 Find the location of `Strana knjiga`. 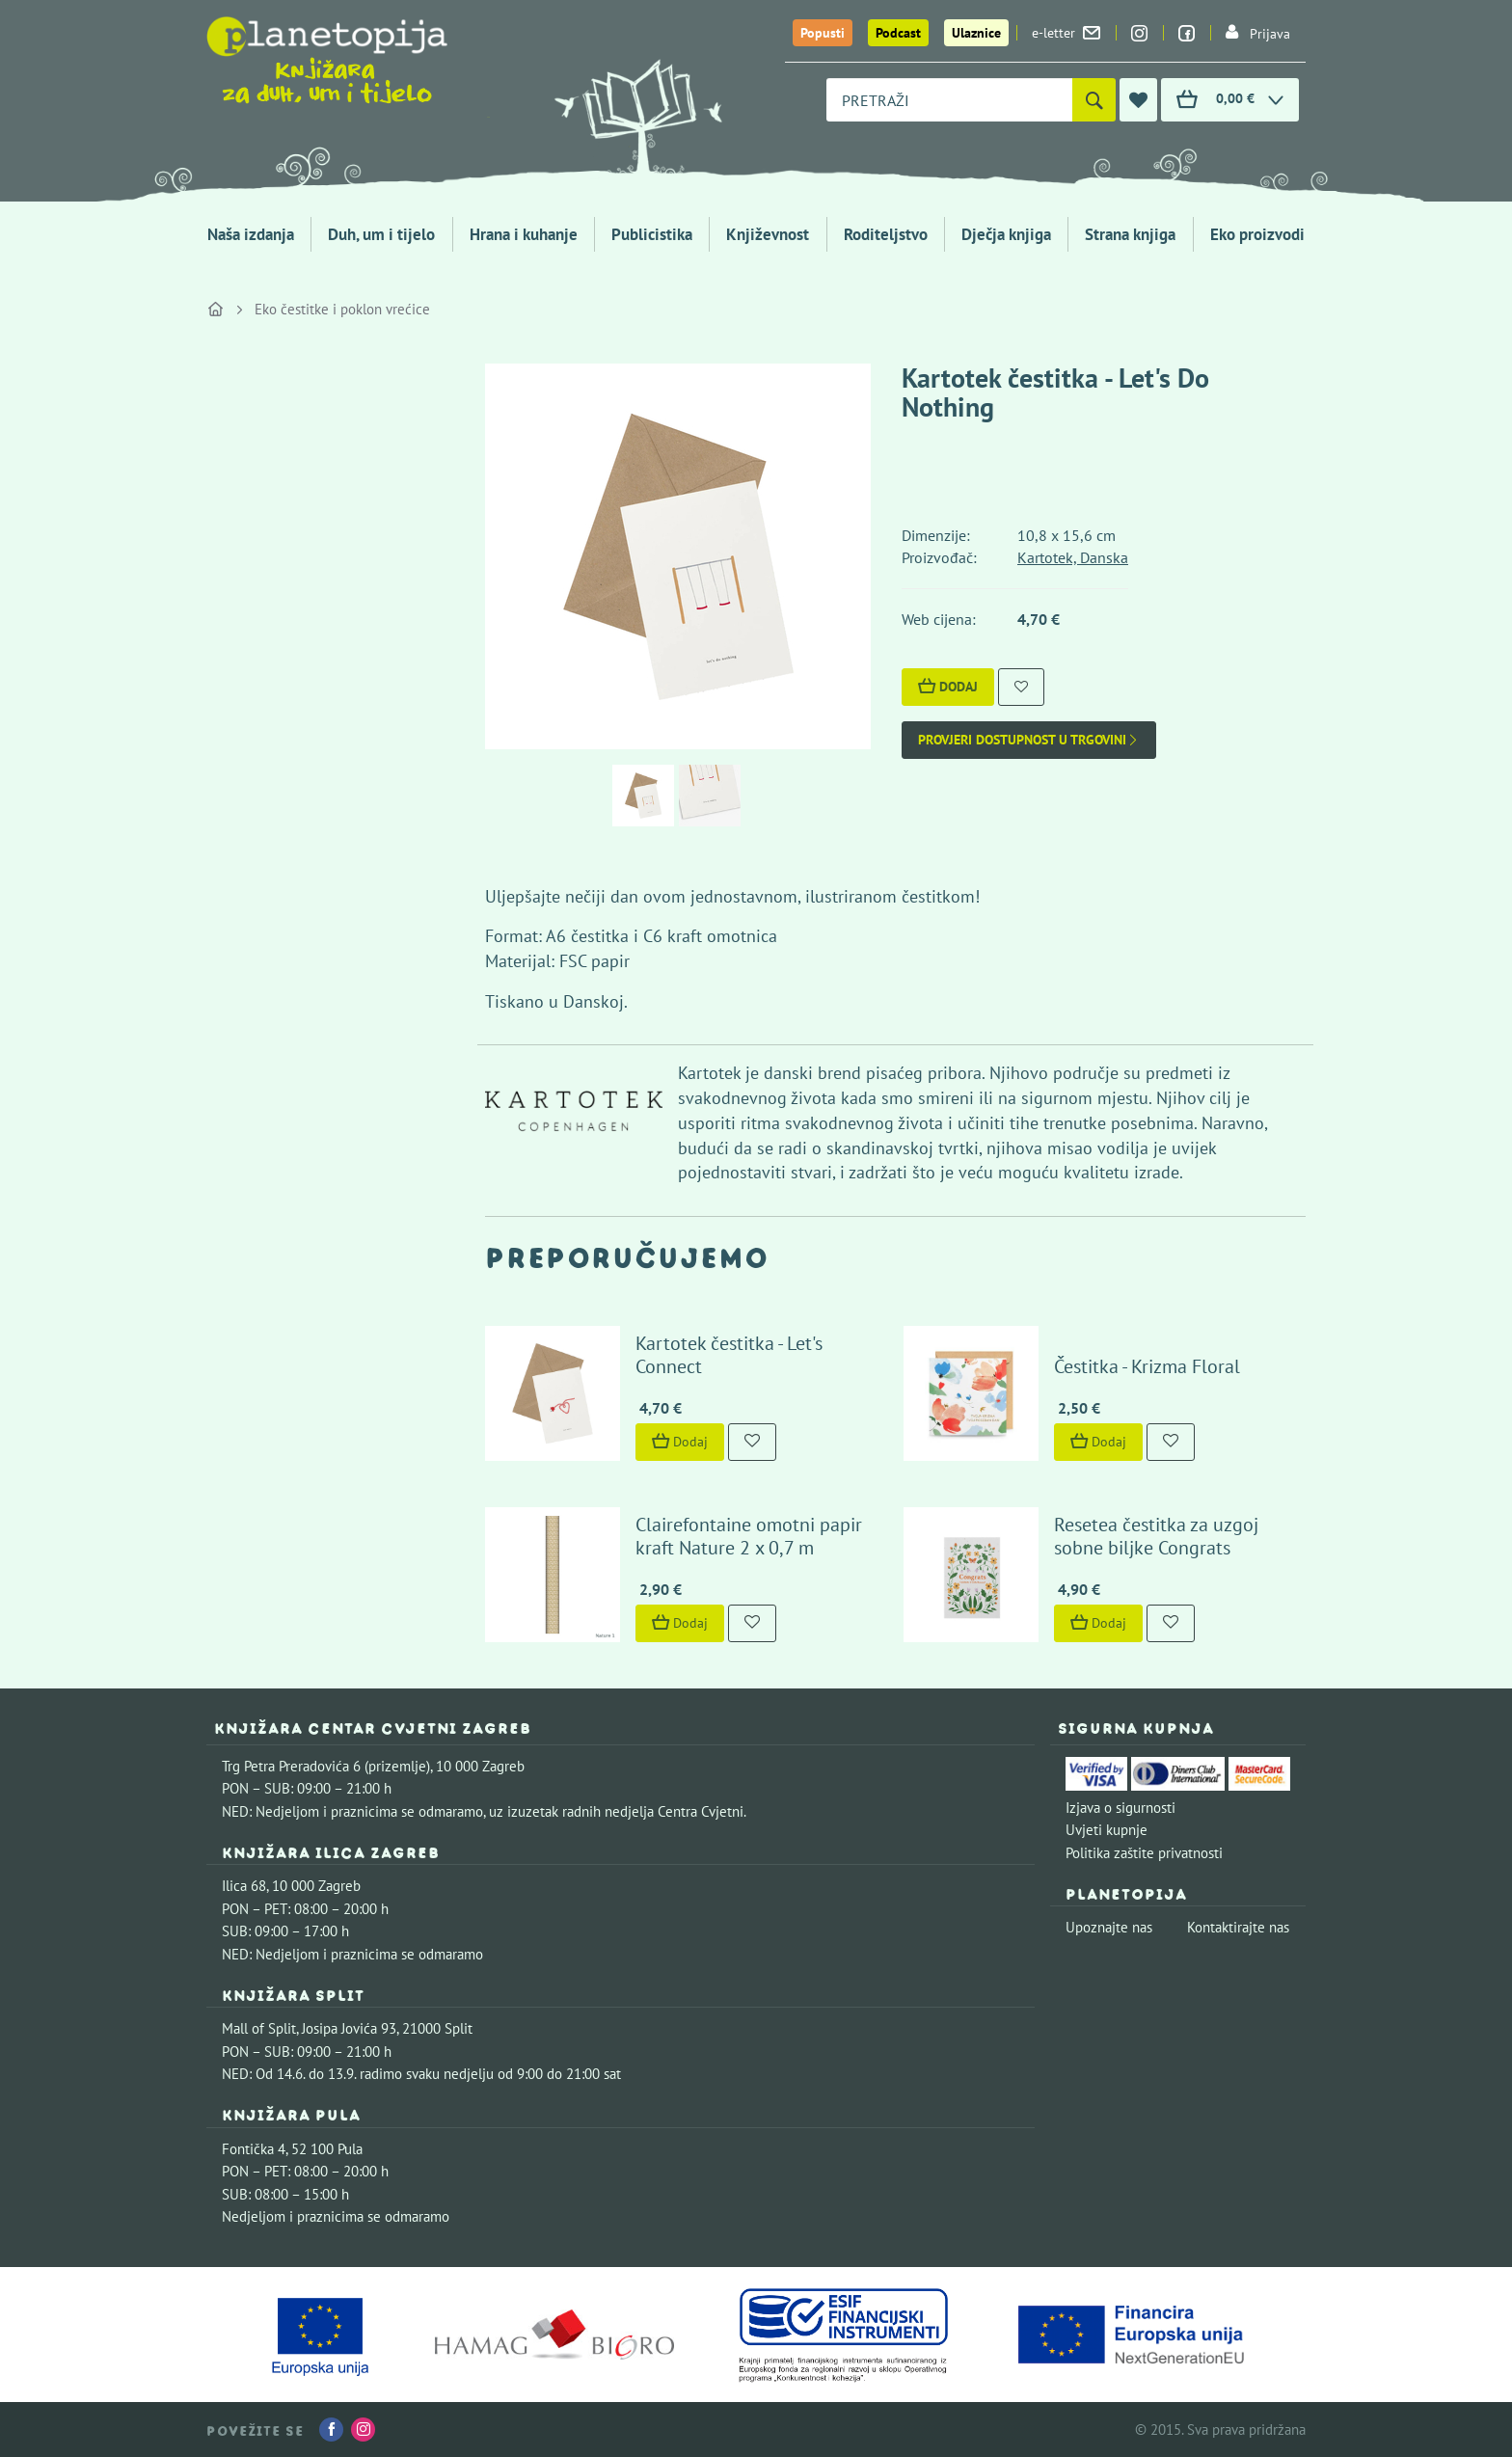

Strana knjiga is located at coordinates (1130, 234).